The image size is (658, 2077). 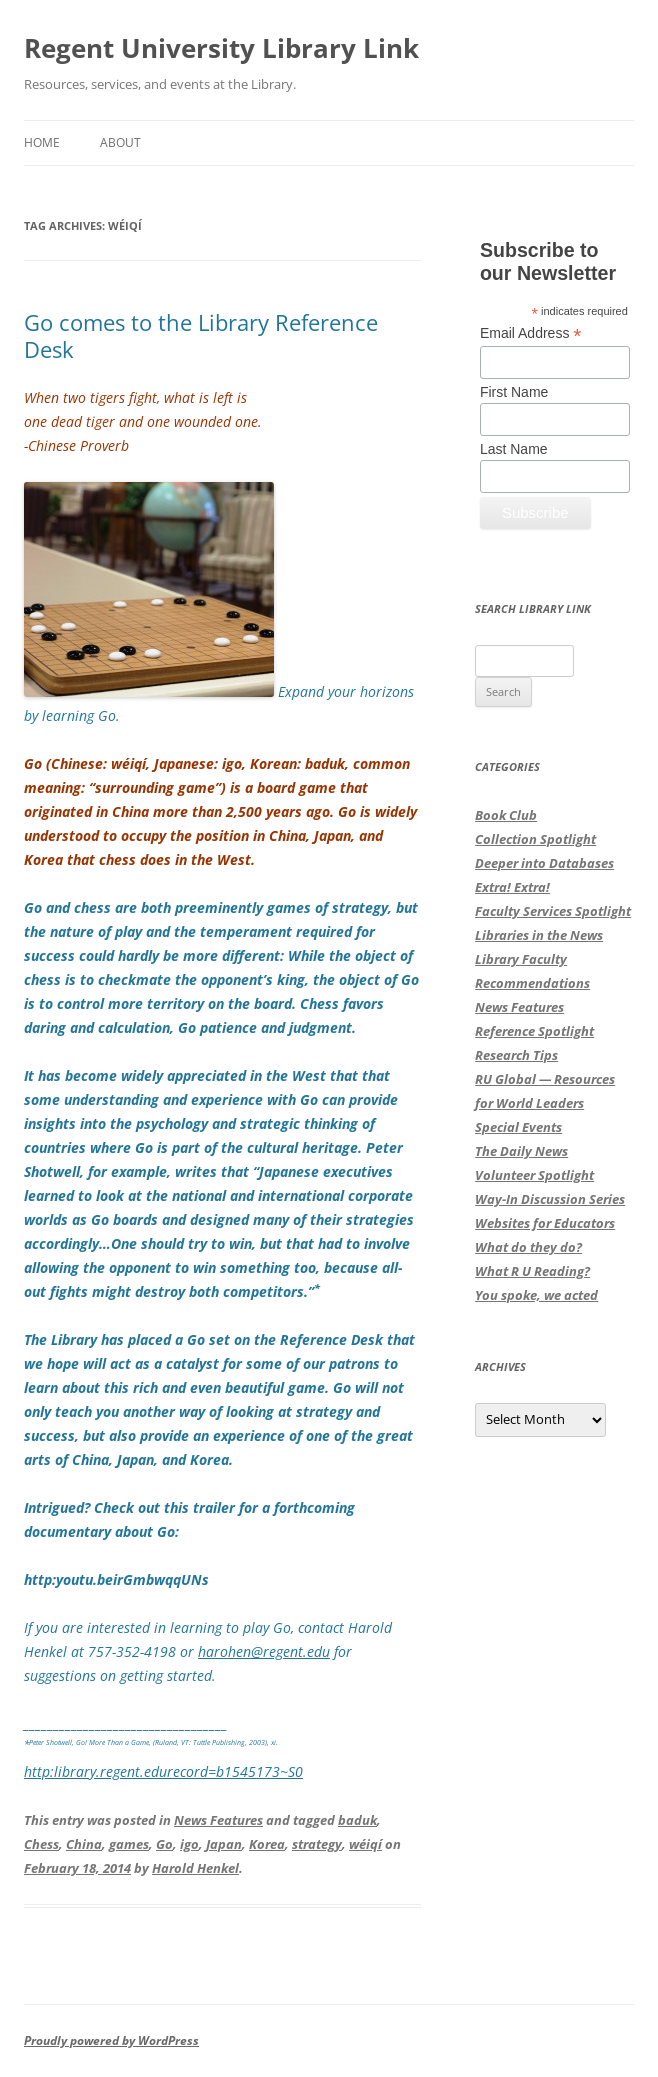 What do you see at coordinates (267, 1844) in the screenshot?
I see `Korea` at bounding box center [267, 1844].